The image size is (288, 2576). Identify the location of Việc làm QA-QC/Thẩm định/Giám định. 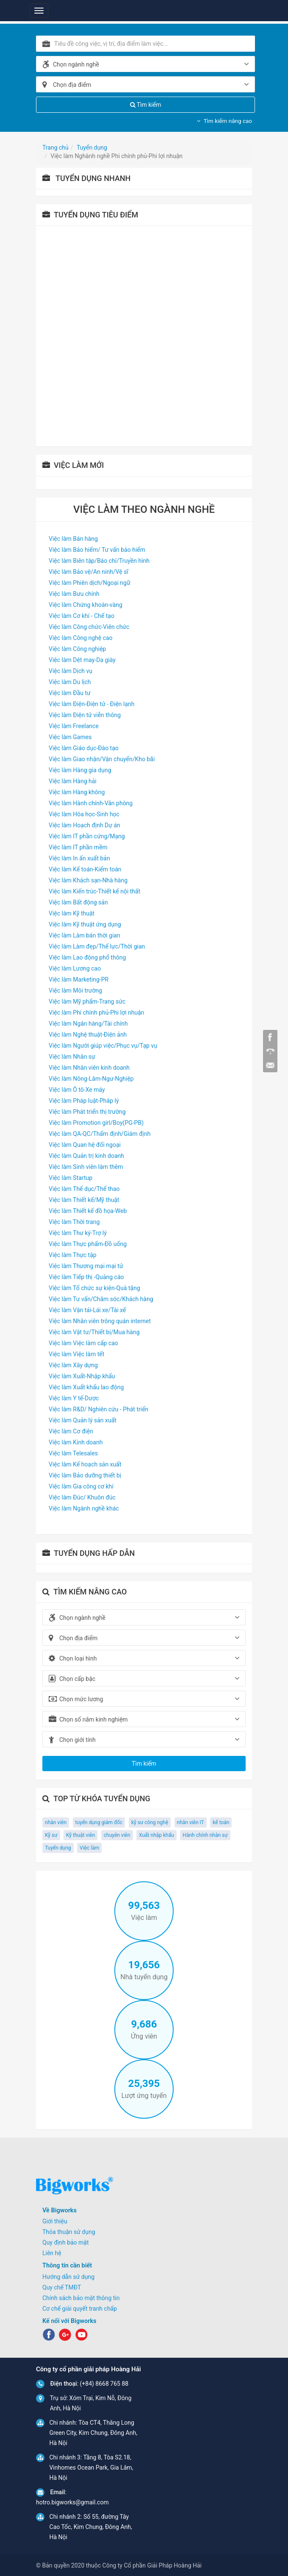
(99, 1133).